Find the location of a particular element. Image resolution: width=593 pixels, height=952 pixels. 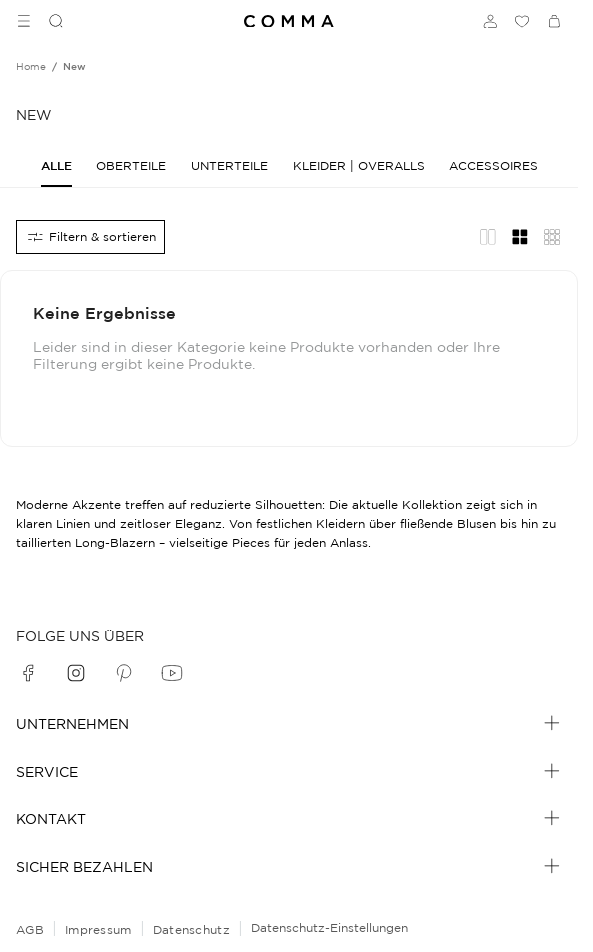

[instagram] is located at coordinates (76, 673).